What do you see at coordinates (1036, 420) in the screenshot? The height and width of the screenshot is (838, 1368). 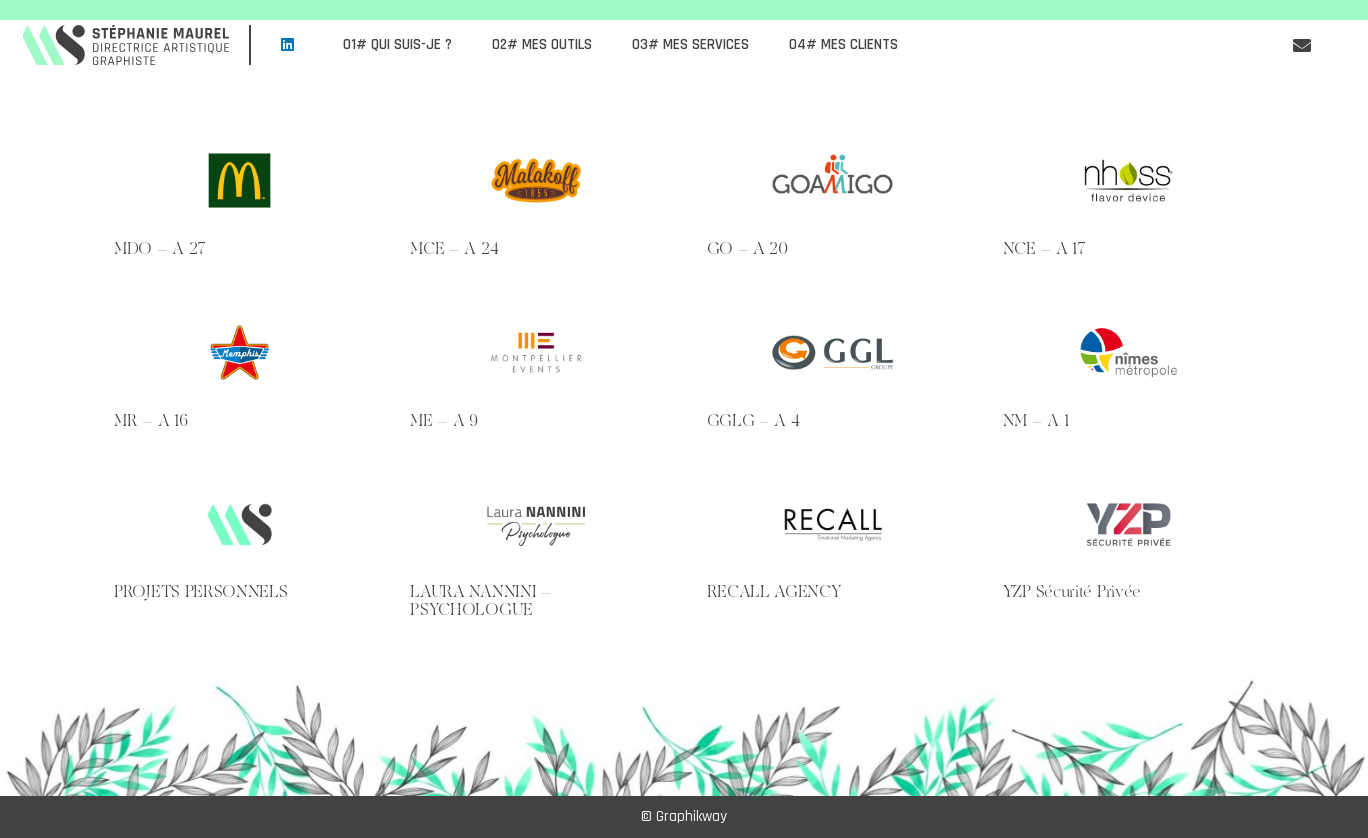 I see `NM – A 1` at bounding box center [1036, 420].